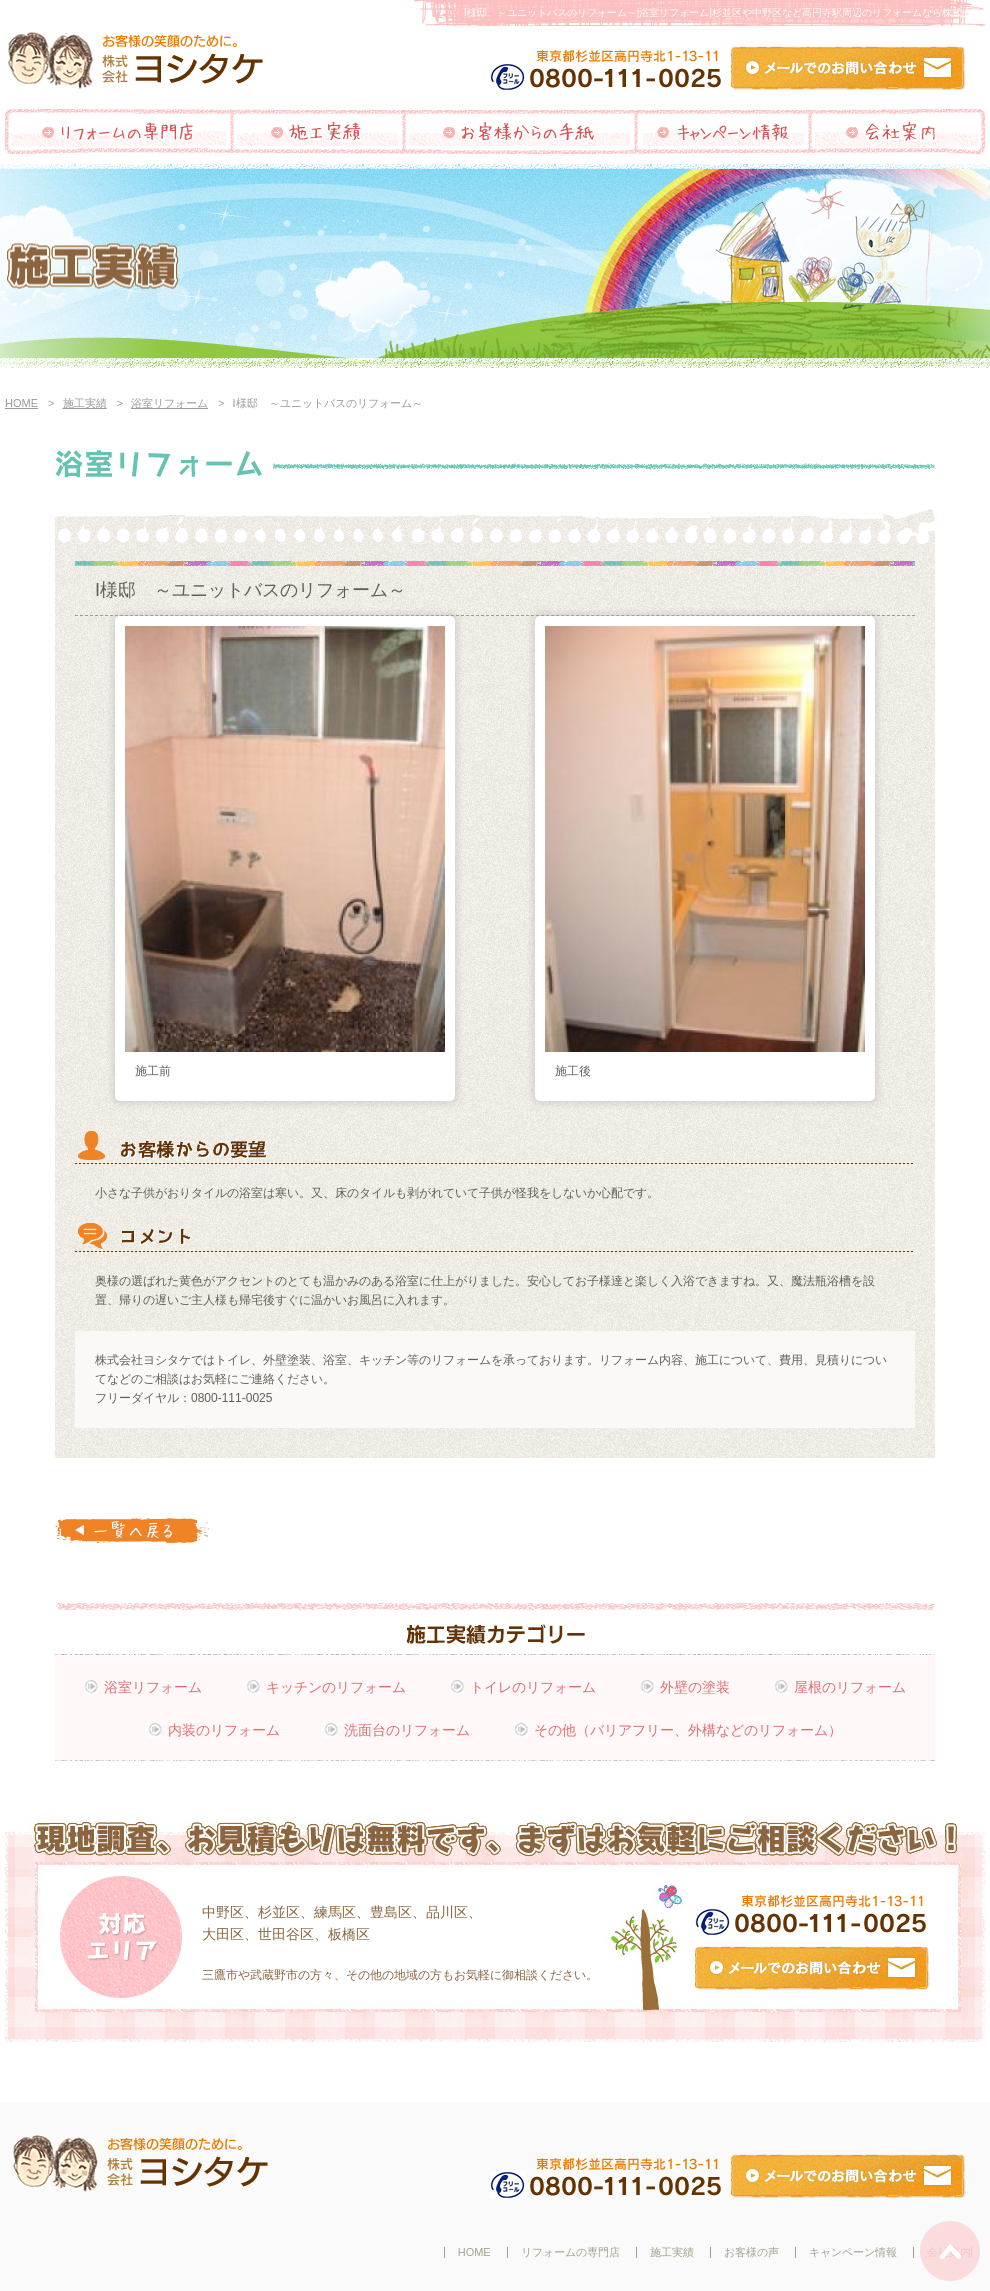 The height and width of the screenshot is (2291, 990). Describe the element at coordinates (169, 403) in the screenshot. I see `浴室リフォーム` at that location.